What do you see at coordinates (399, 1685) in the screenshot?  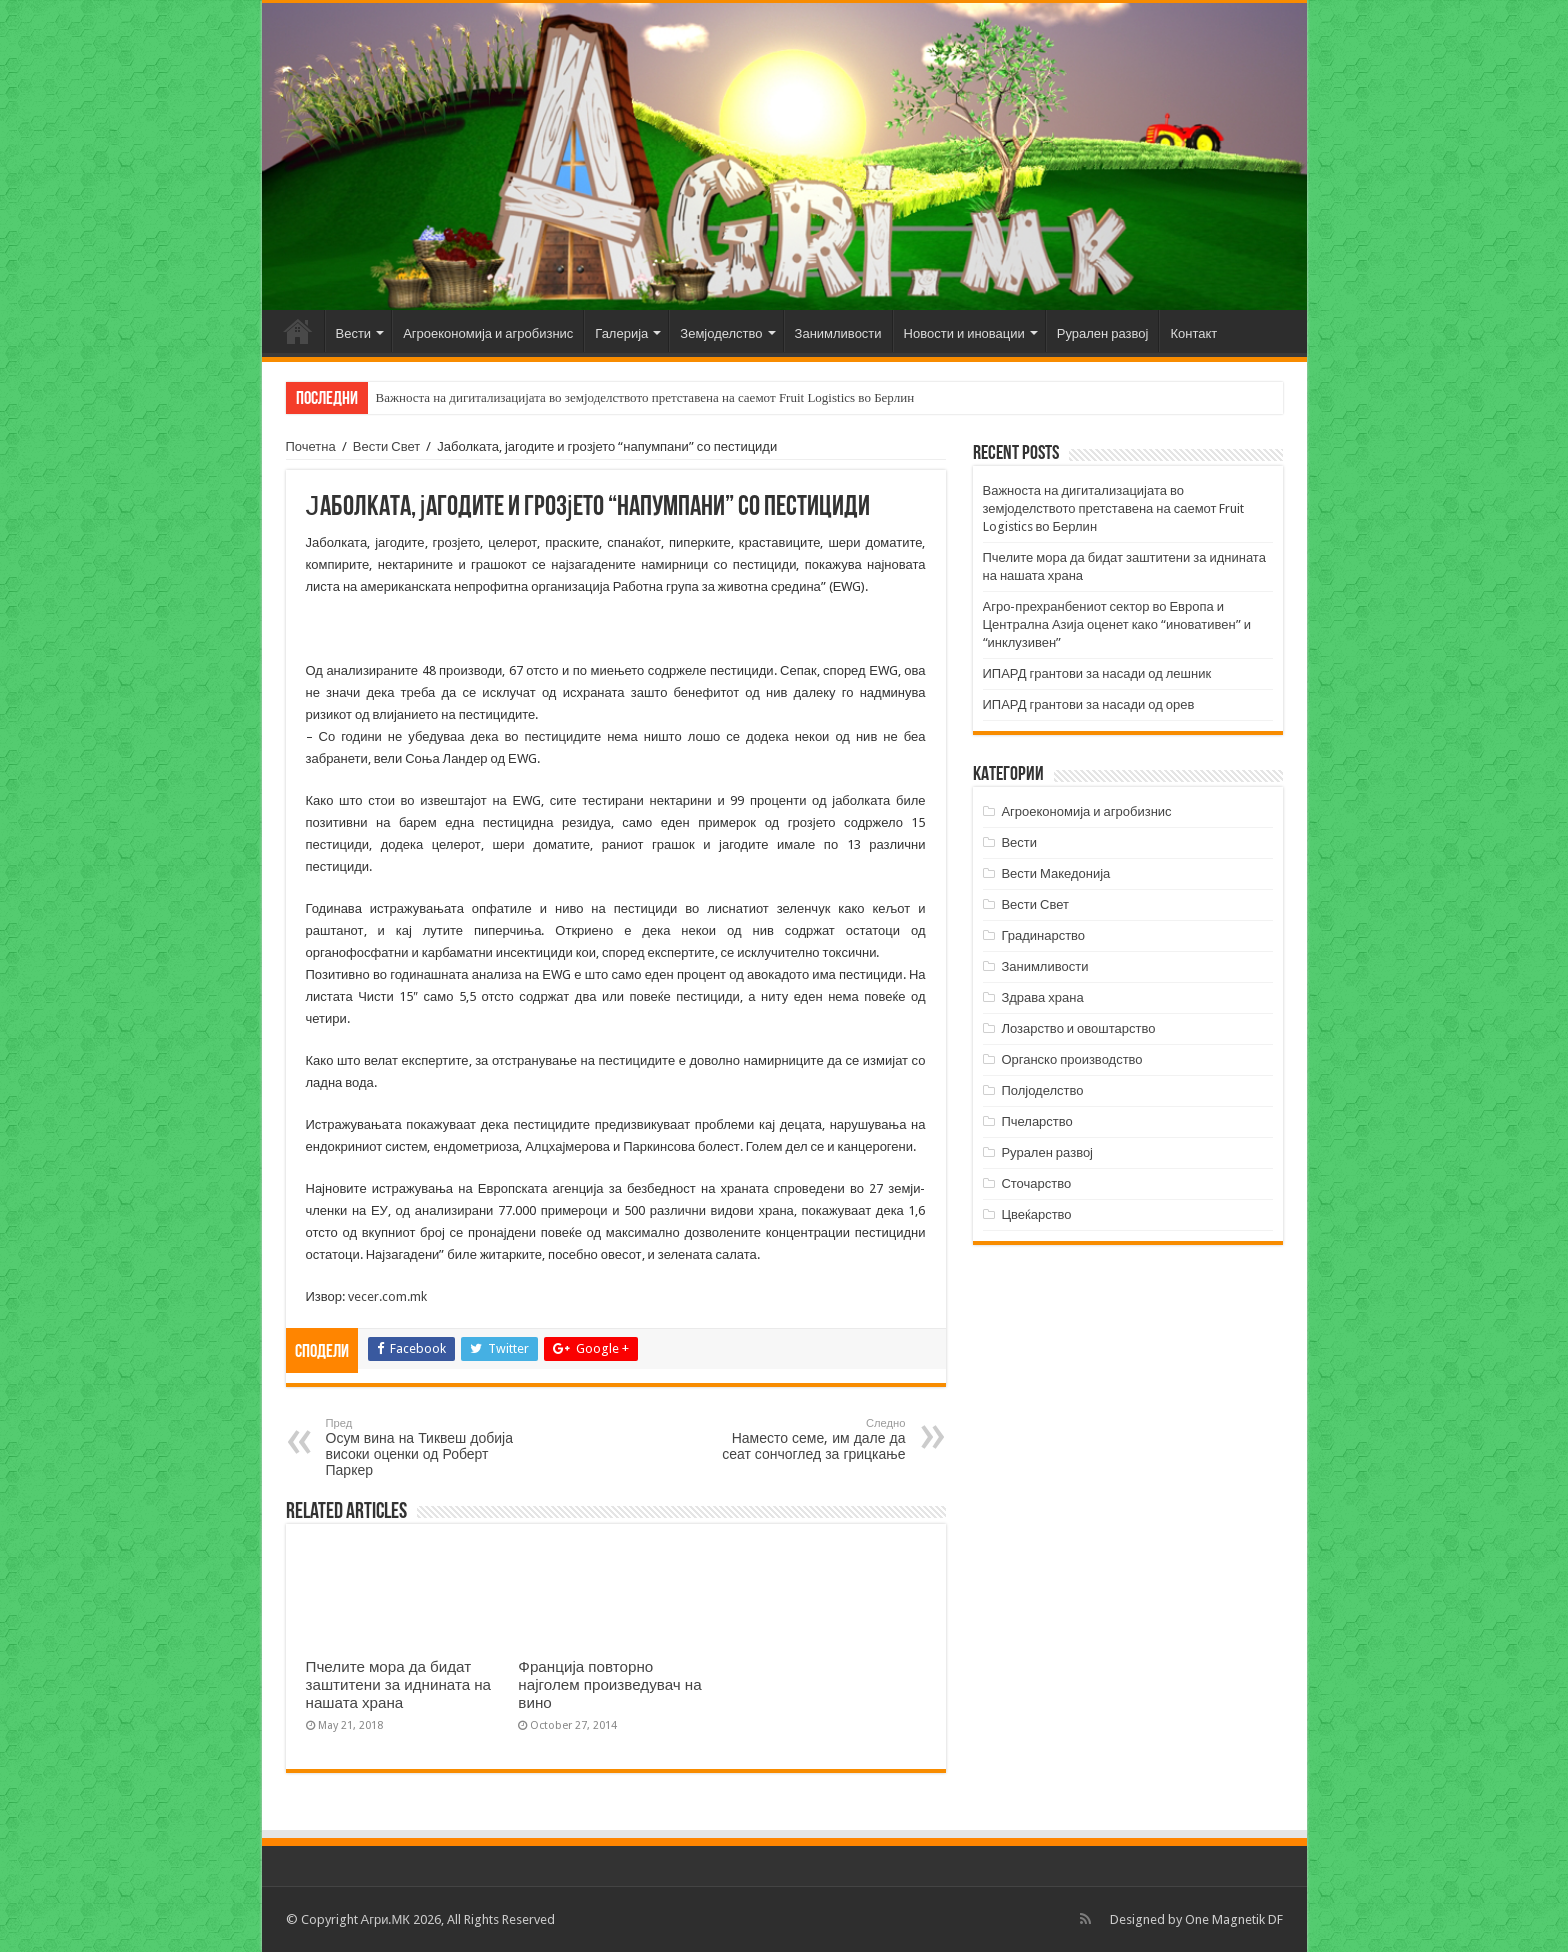 I see `Пчелите мора да бидат заштитени за иднината на нашата храна` at bounding box center [399, 1685].